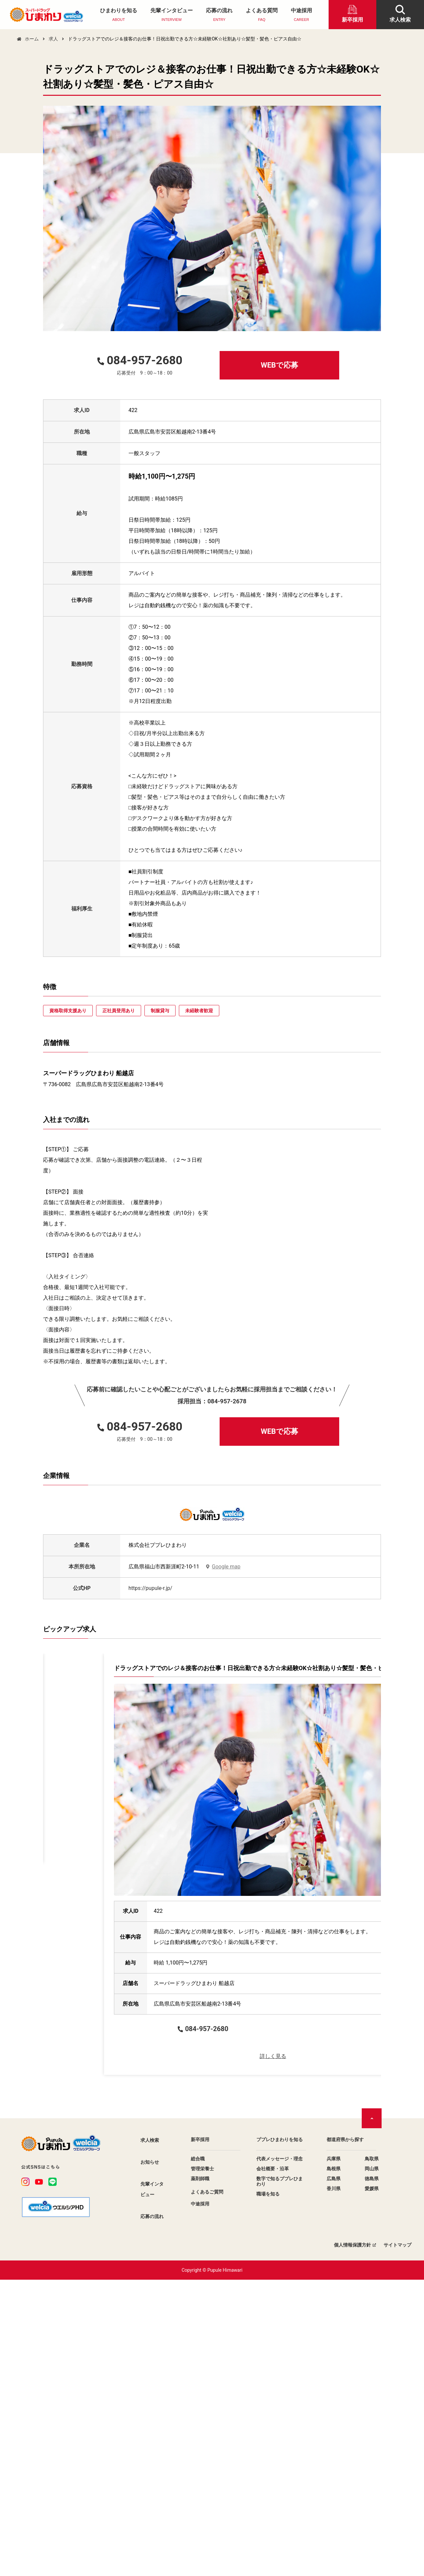 This screenshot has height=2576, width=424. What do you see at coordinates (279, 2435) in the screenshot?
I see `ププレひまわりを知る` at bounding box center [279, 2435].